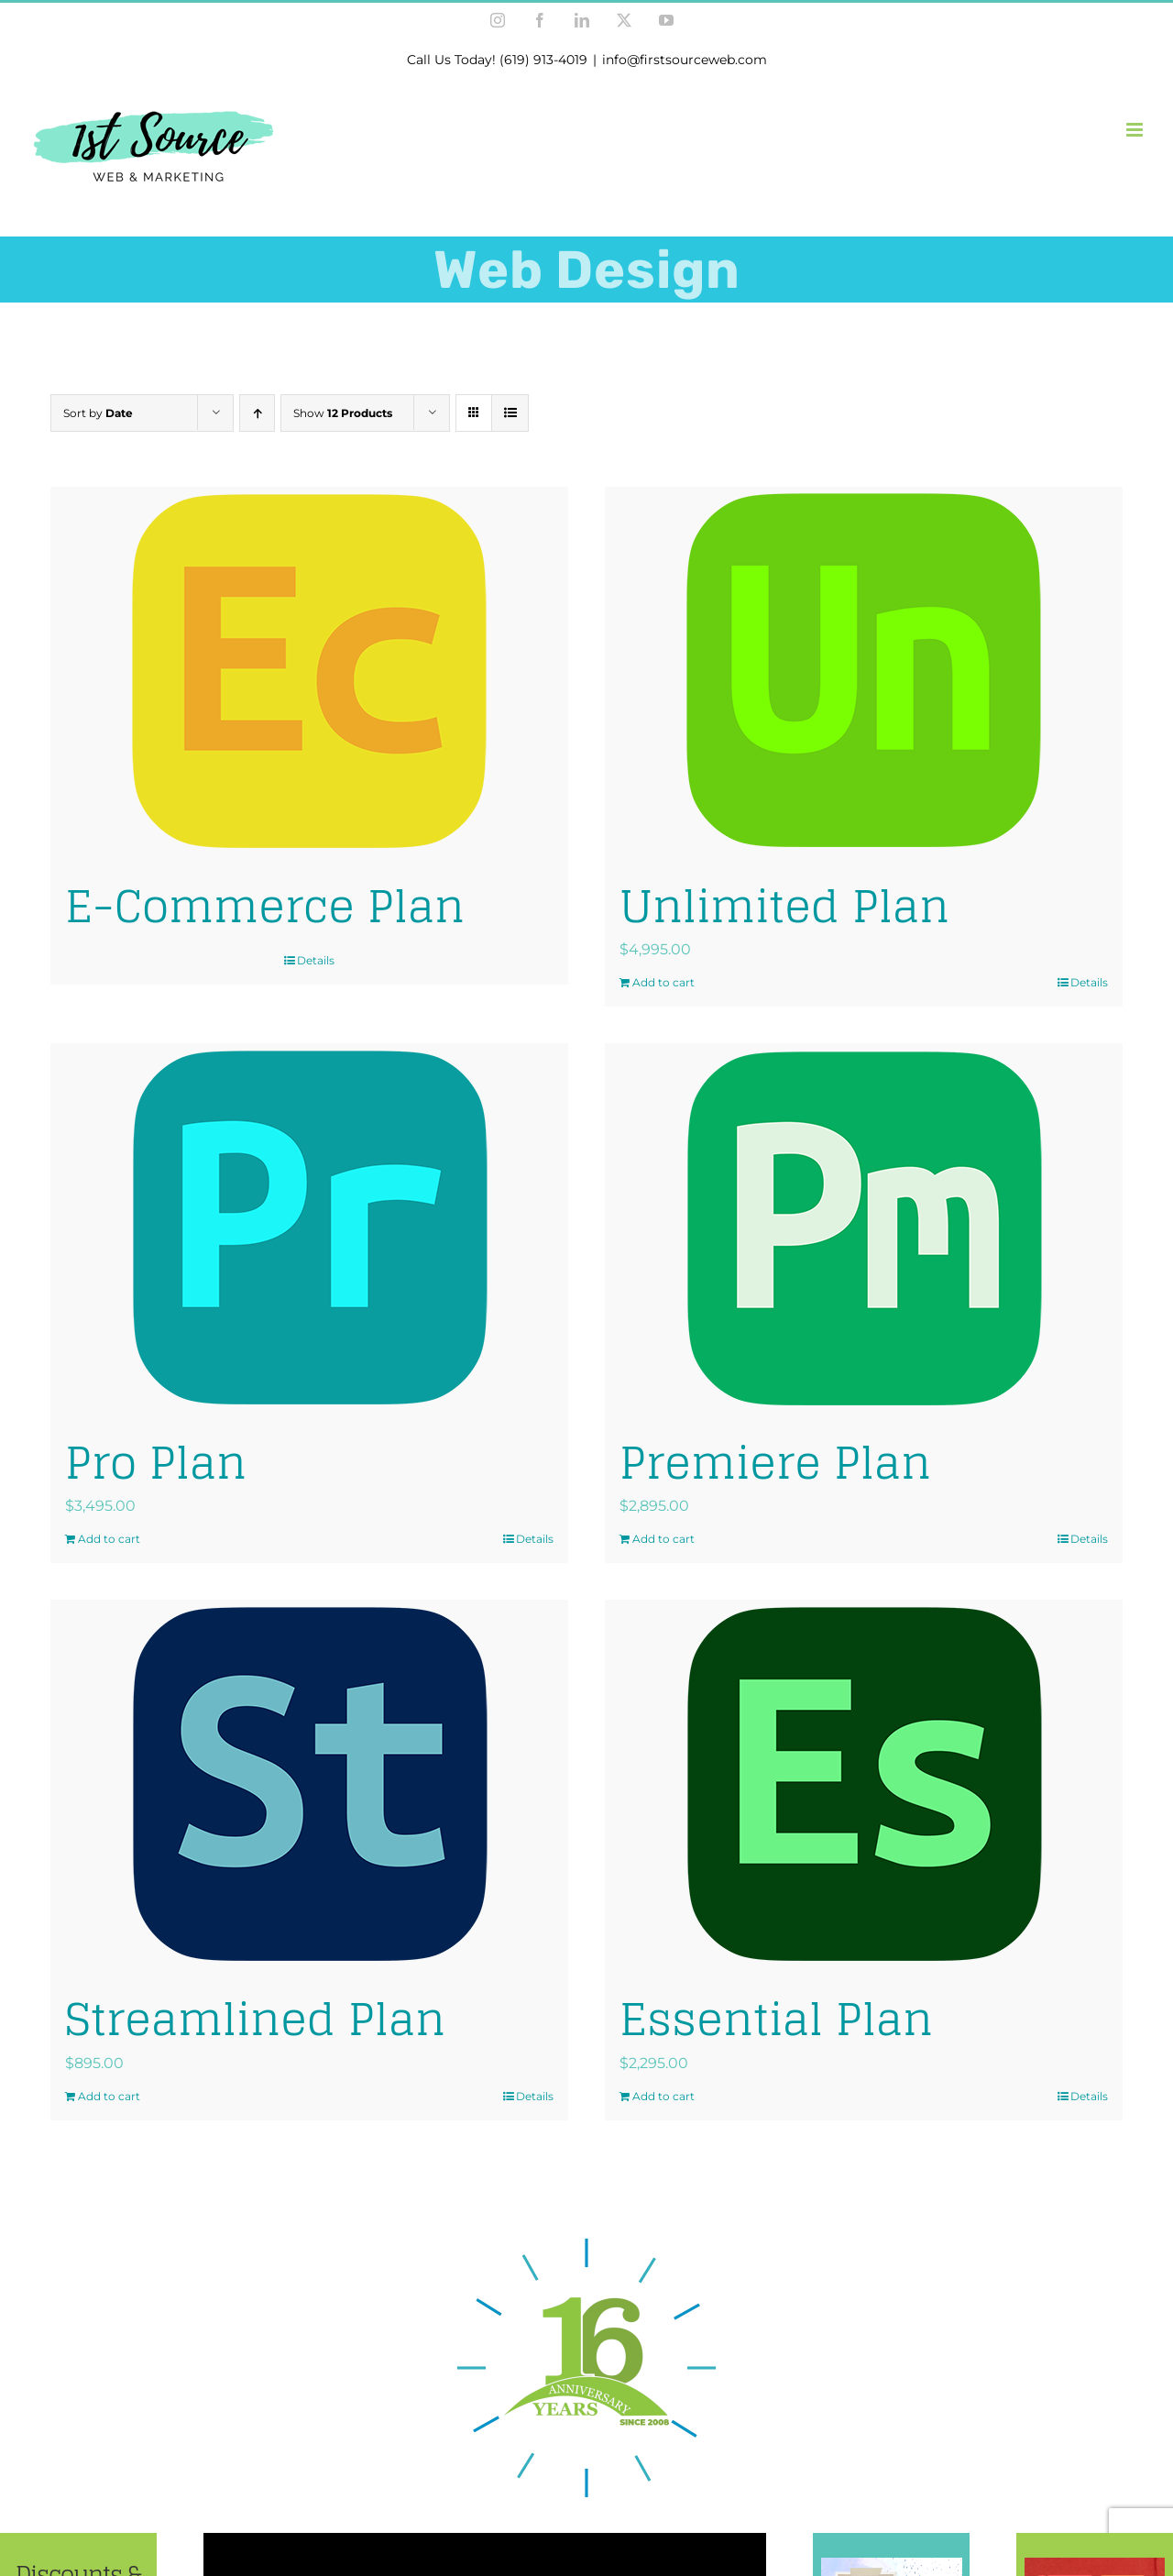  What do you see at coordinates (265, 905) in the screenshot?
I see `E-Commerce Plan` at bounding box center [265, 905].